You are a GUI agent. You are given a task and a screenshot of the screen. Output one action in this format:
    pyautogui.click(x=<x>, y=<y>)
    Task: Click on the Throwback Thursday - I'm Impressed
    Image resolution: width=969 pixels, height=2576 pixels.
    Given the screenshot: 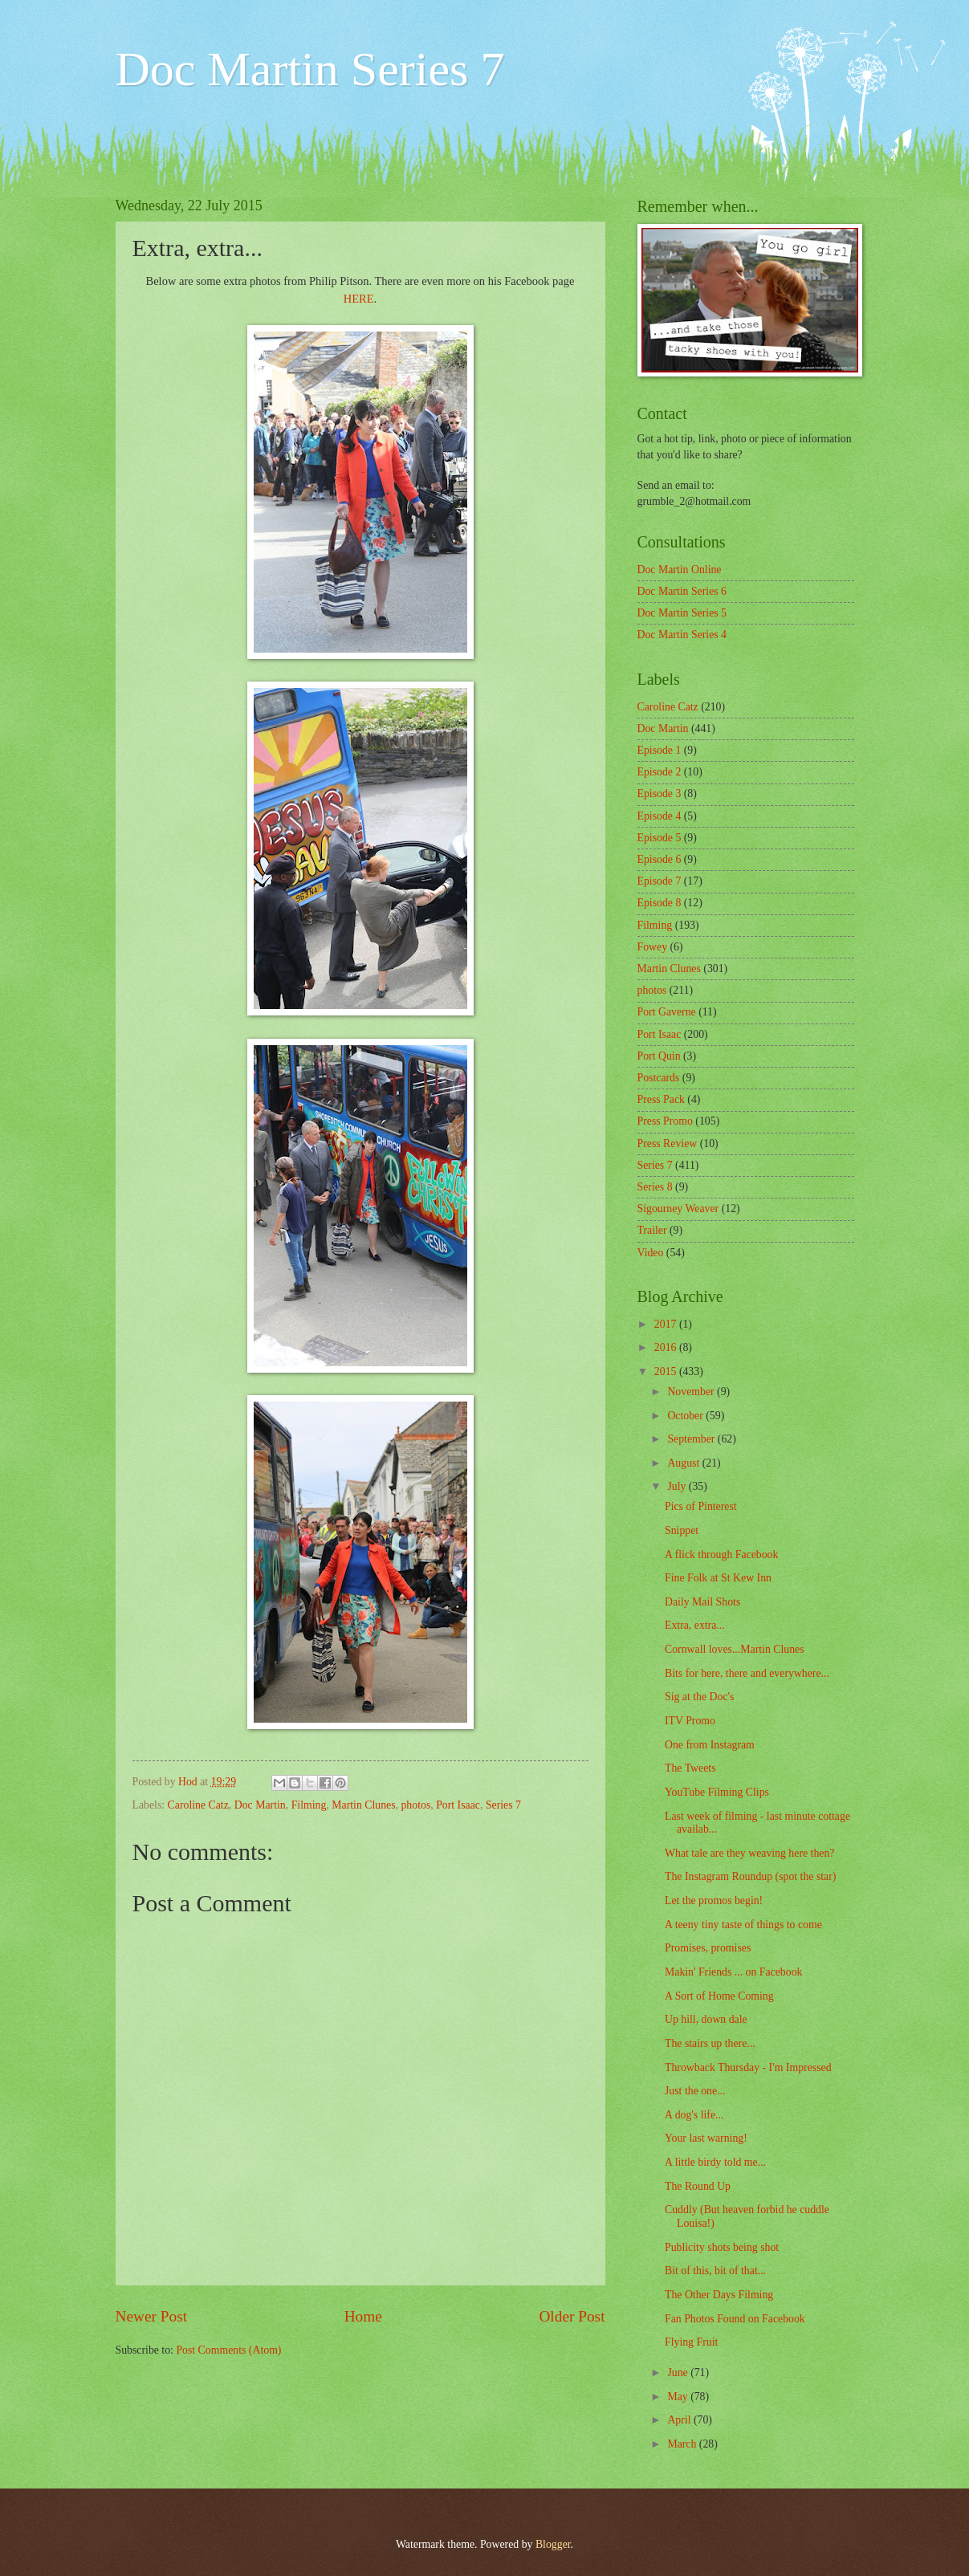 What is the action you would take?
    pyautogui.click(x=748, y=2067)
    